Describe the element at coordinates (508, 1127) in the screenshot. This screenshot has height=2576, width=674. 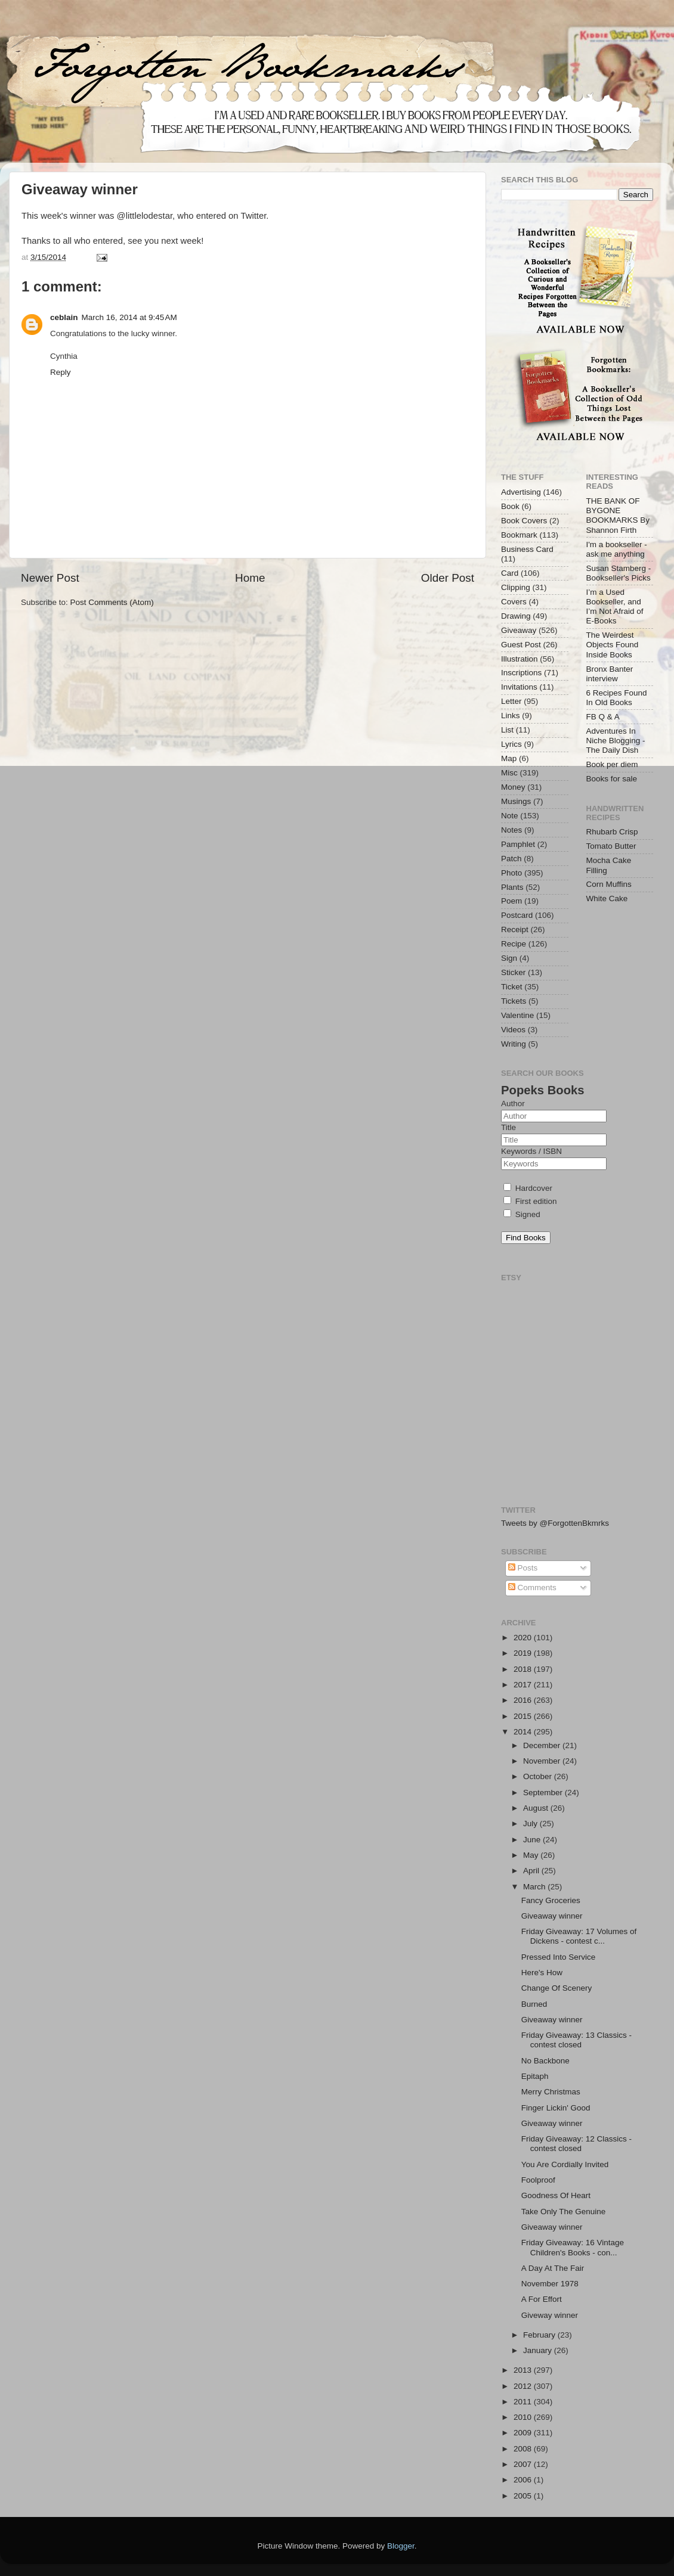
I see `Title` at that location.